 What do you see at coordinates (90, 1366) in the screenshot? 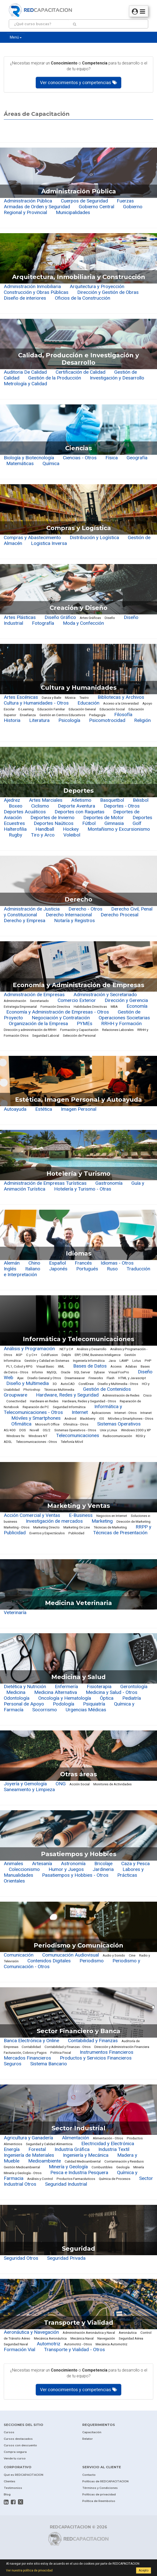
I see `Bases de Datos` at bounding box center [90, 1366].